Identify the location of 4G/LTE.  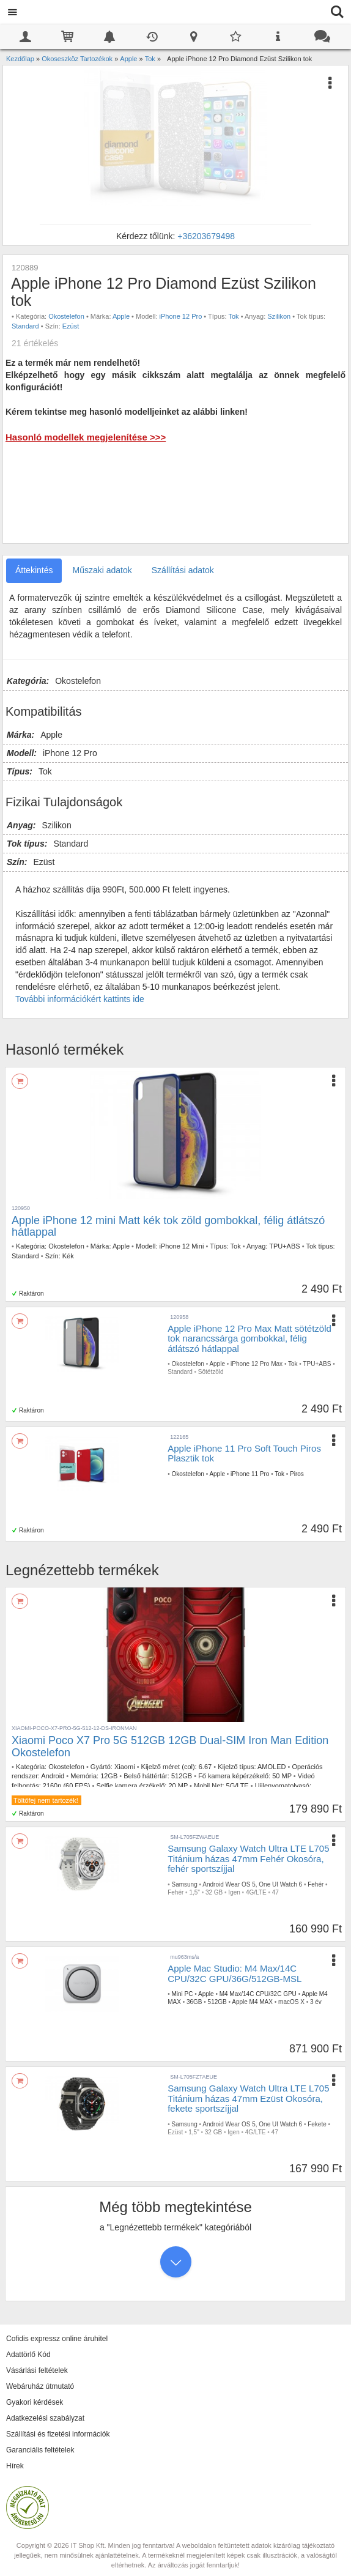
(256, 1892).